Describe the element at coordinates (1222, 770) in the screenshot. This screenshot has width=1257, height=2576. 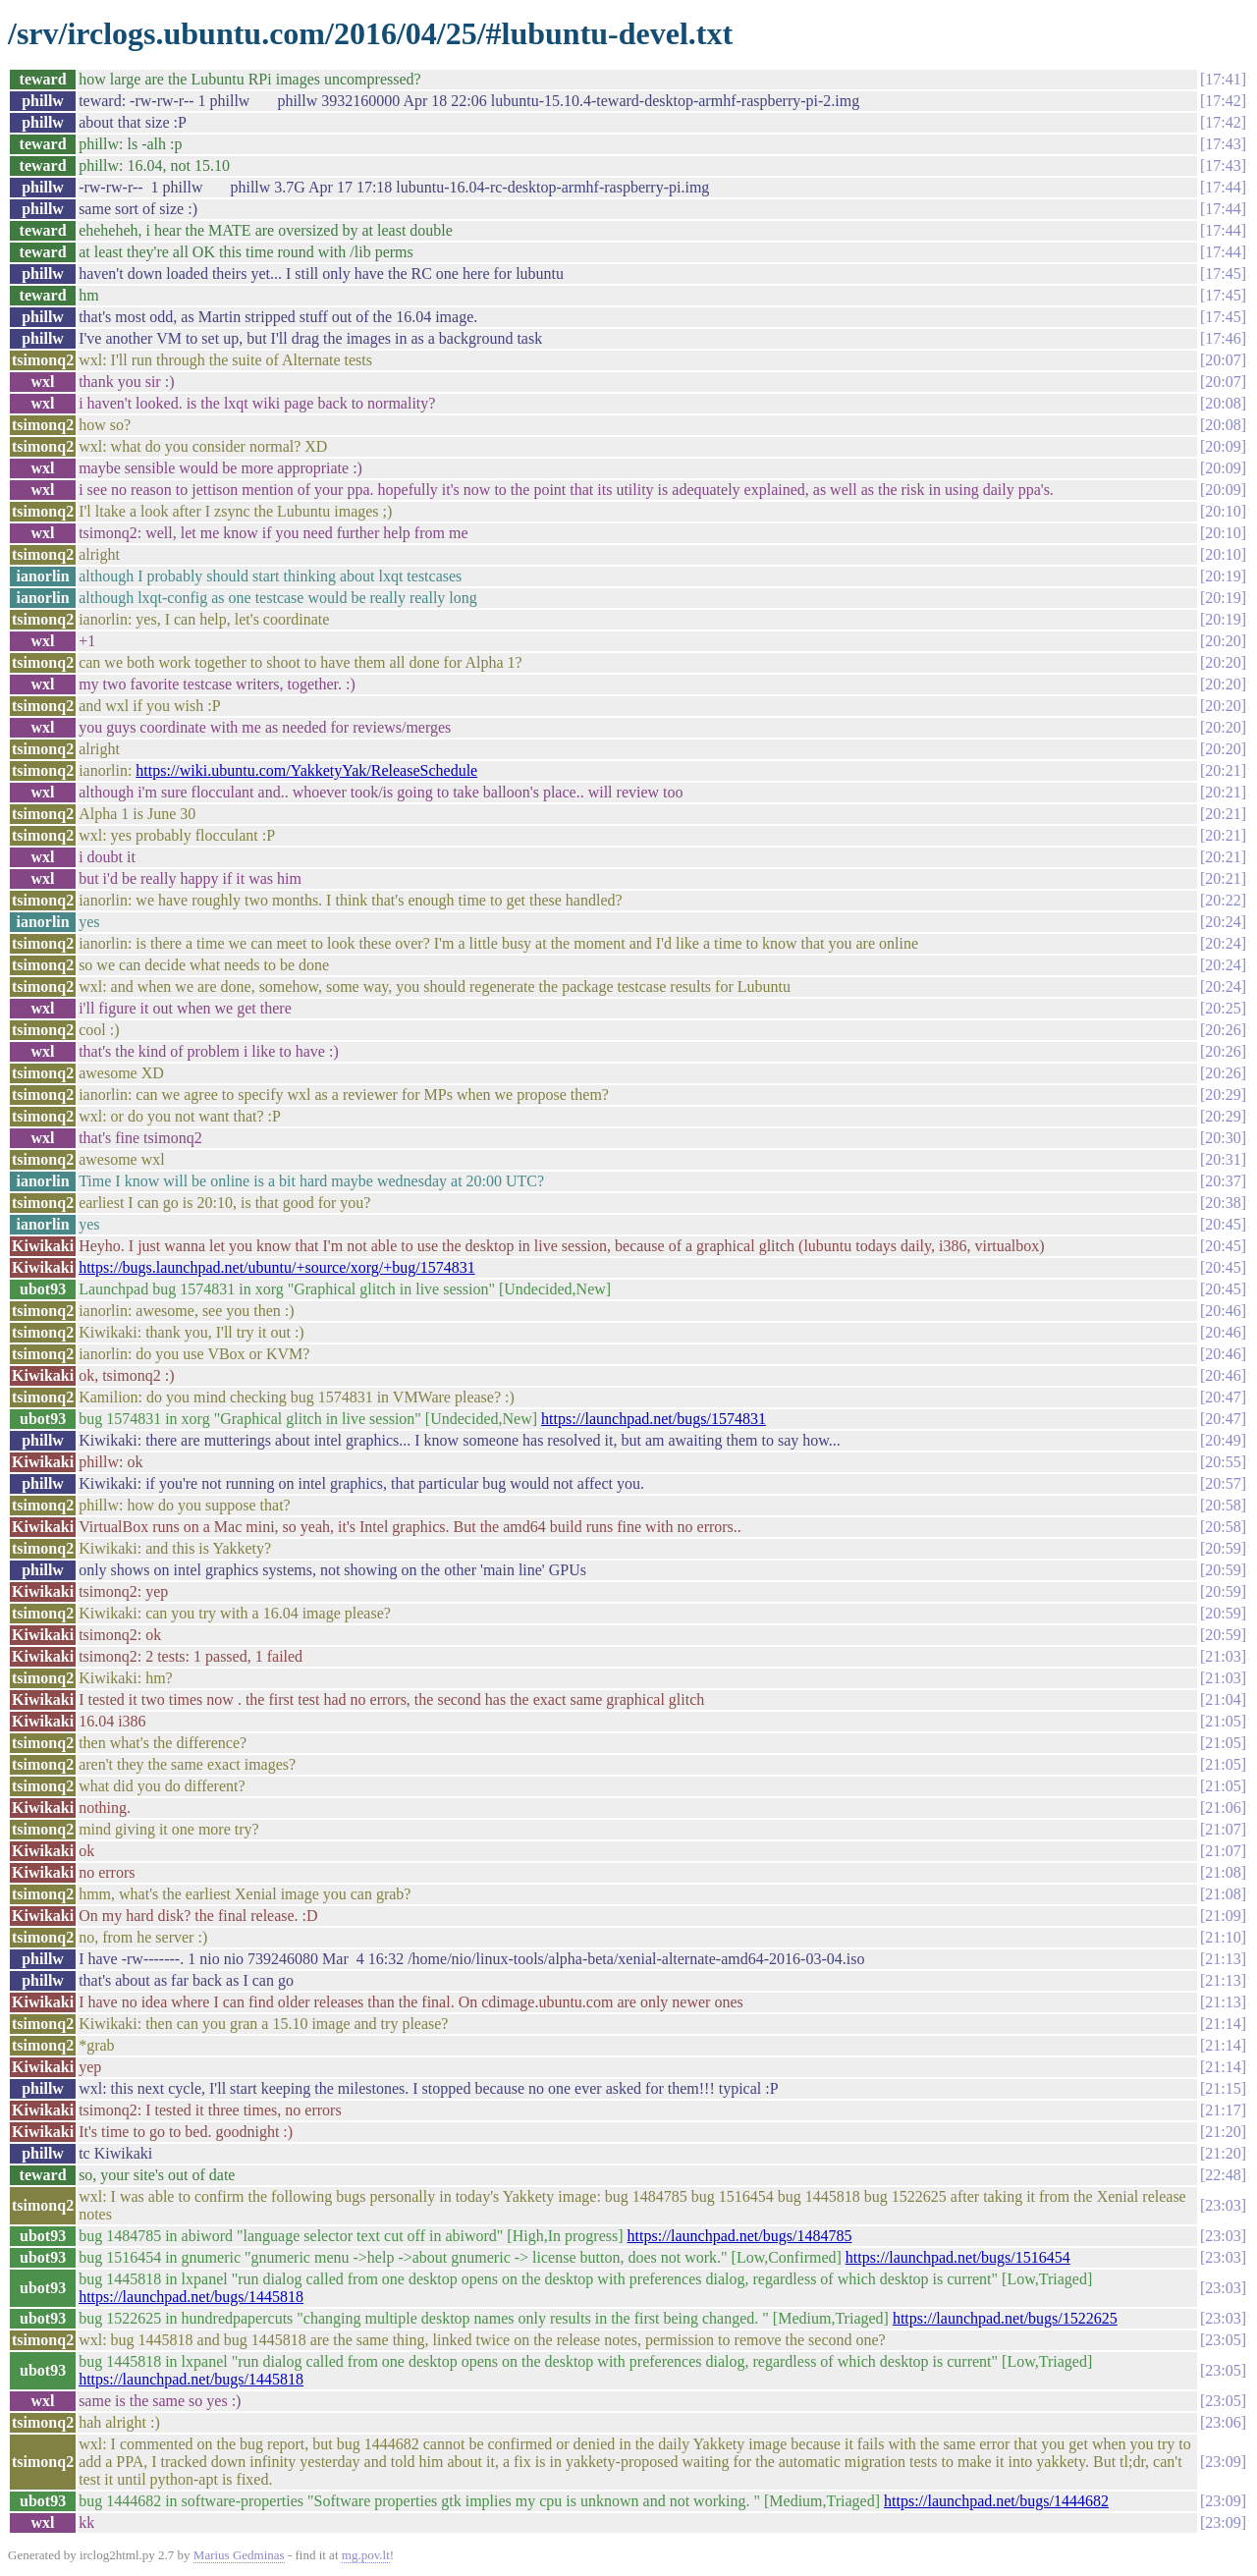
I see `20:21` at that location.